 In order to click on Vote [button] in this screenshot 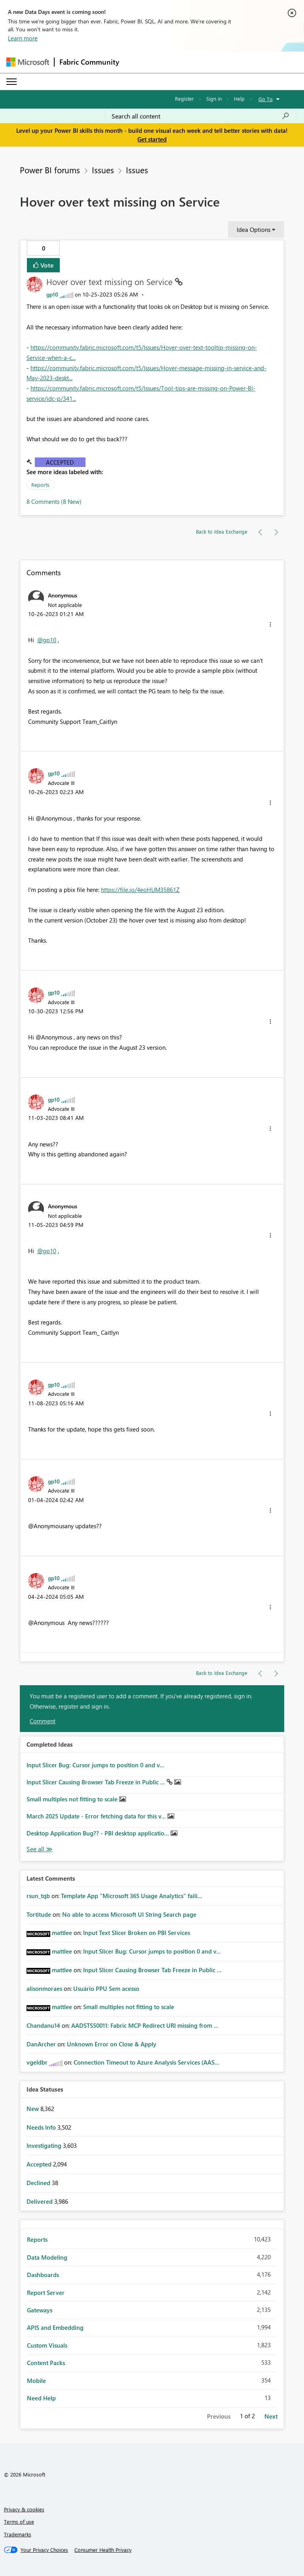, I will do `click(46, 265)`.